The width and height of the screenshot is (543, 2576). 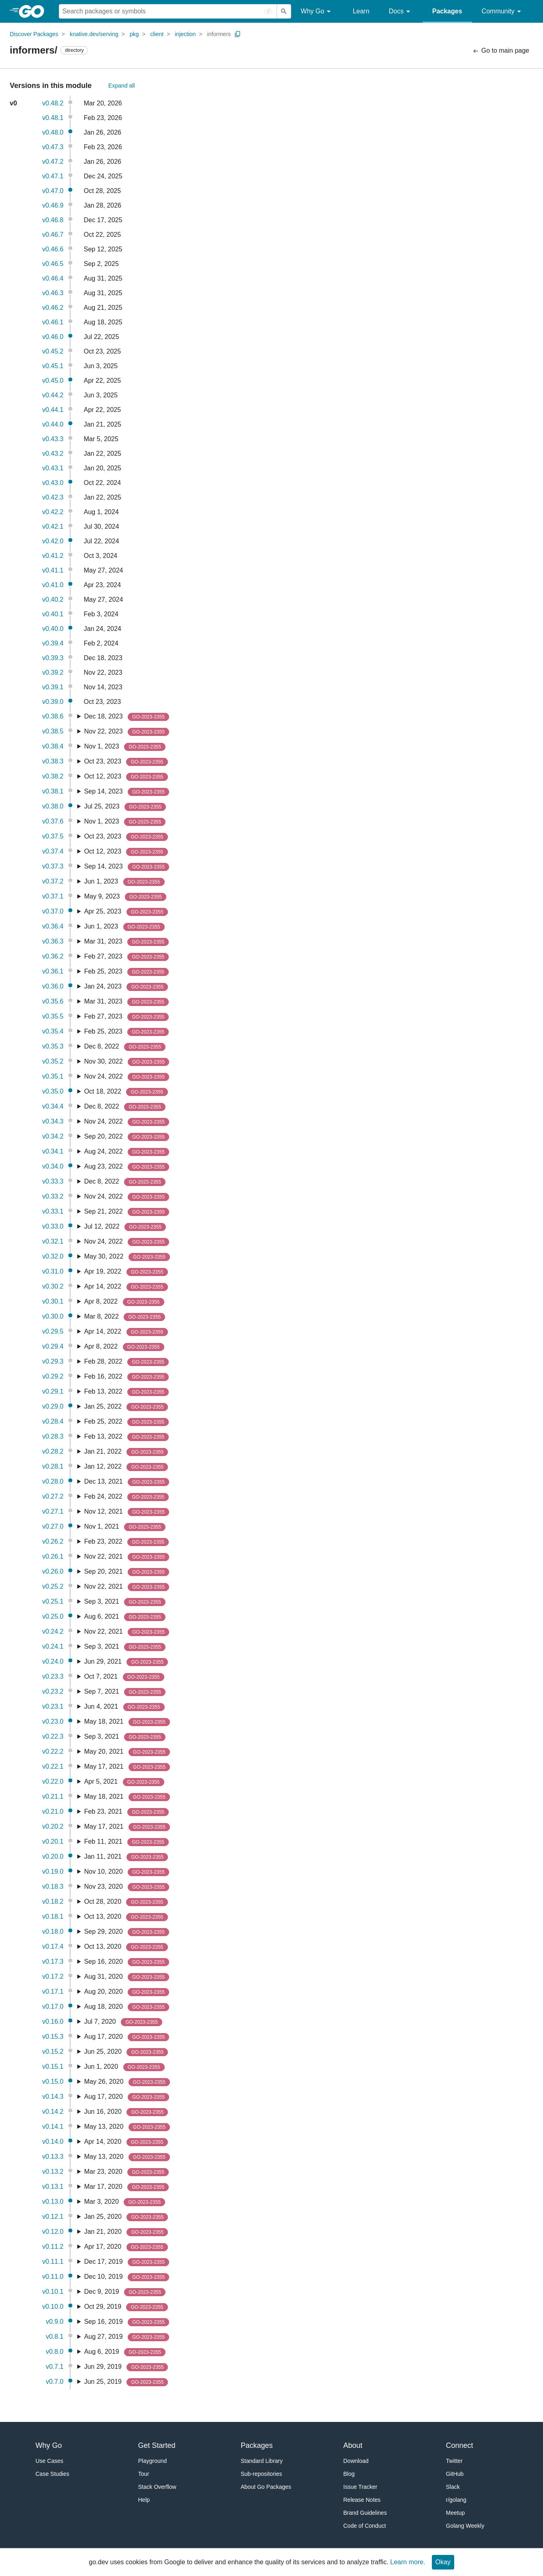 I want to click on Jun 25, 2020, so click(x=126, y=2052).